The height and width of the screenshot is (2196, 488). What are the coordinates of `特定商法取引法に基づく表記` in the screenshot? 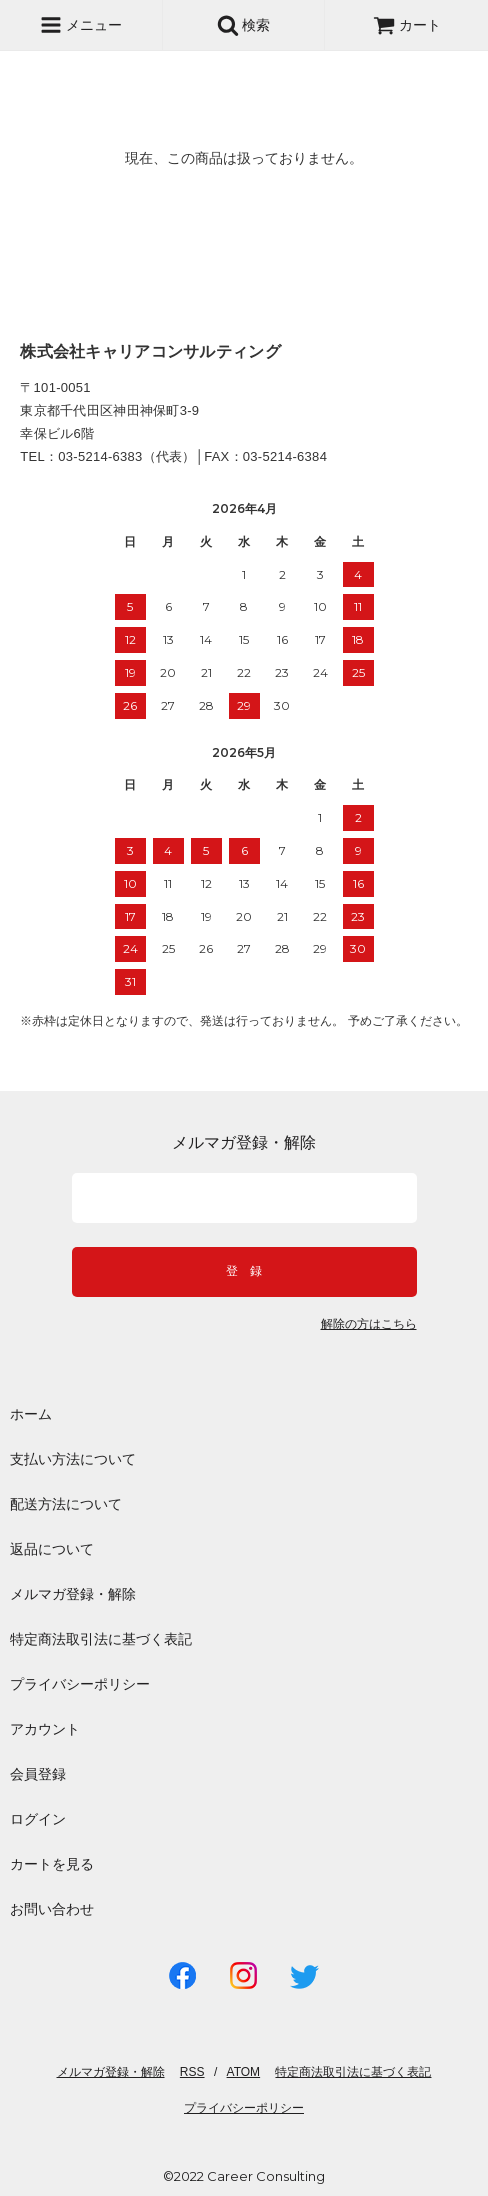 It's located at (101, 1639).